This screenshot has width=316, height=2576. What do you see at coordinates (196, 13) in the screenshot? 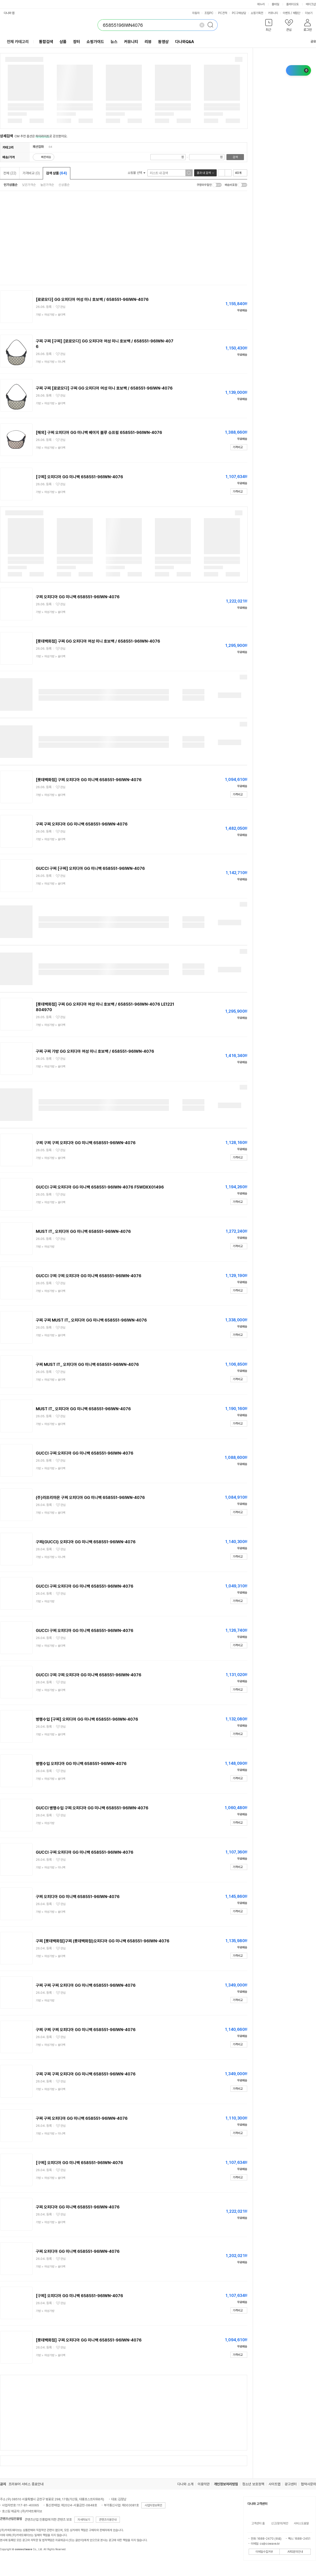
I see `자동차` at bounding box center [196, 13].